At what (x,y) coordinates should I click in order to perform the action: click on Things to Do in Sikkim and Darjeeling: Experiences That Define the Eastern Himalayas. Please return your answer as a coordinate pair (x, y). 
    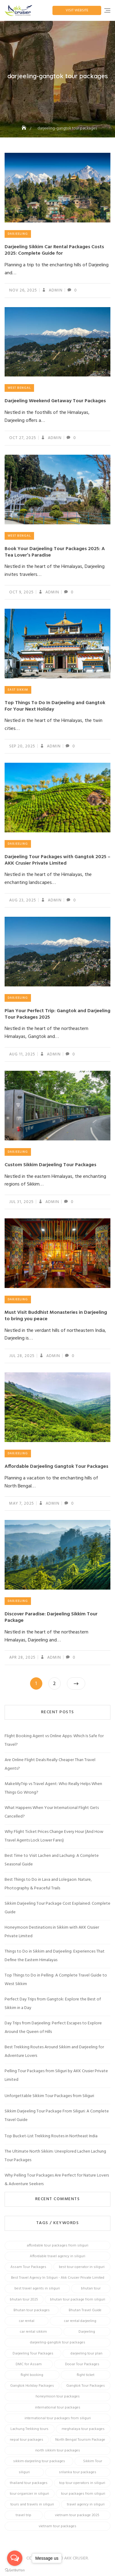
    Looking at the image, I should click on (55, 1956).